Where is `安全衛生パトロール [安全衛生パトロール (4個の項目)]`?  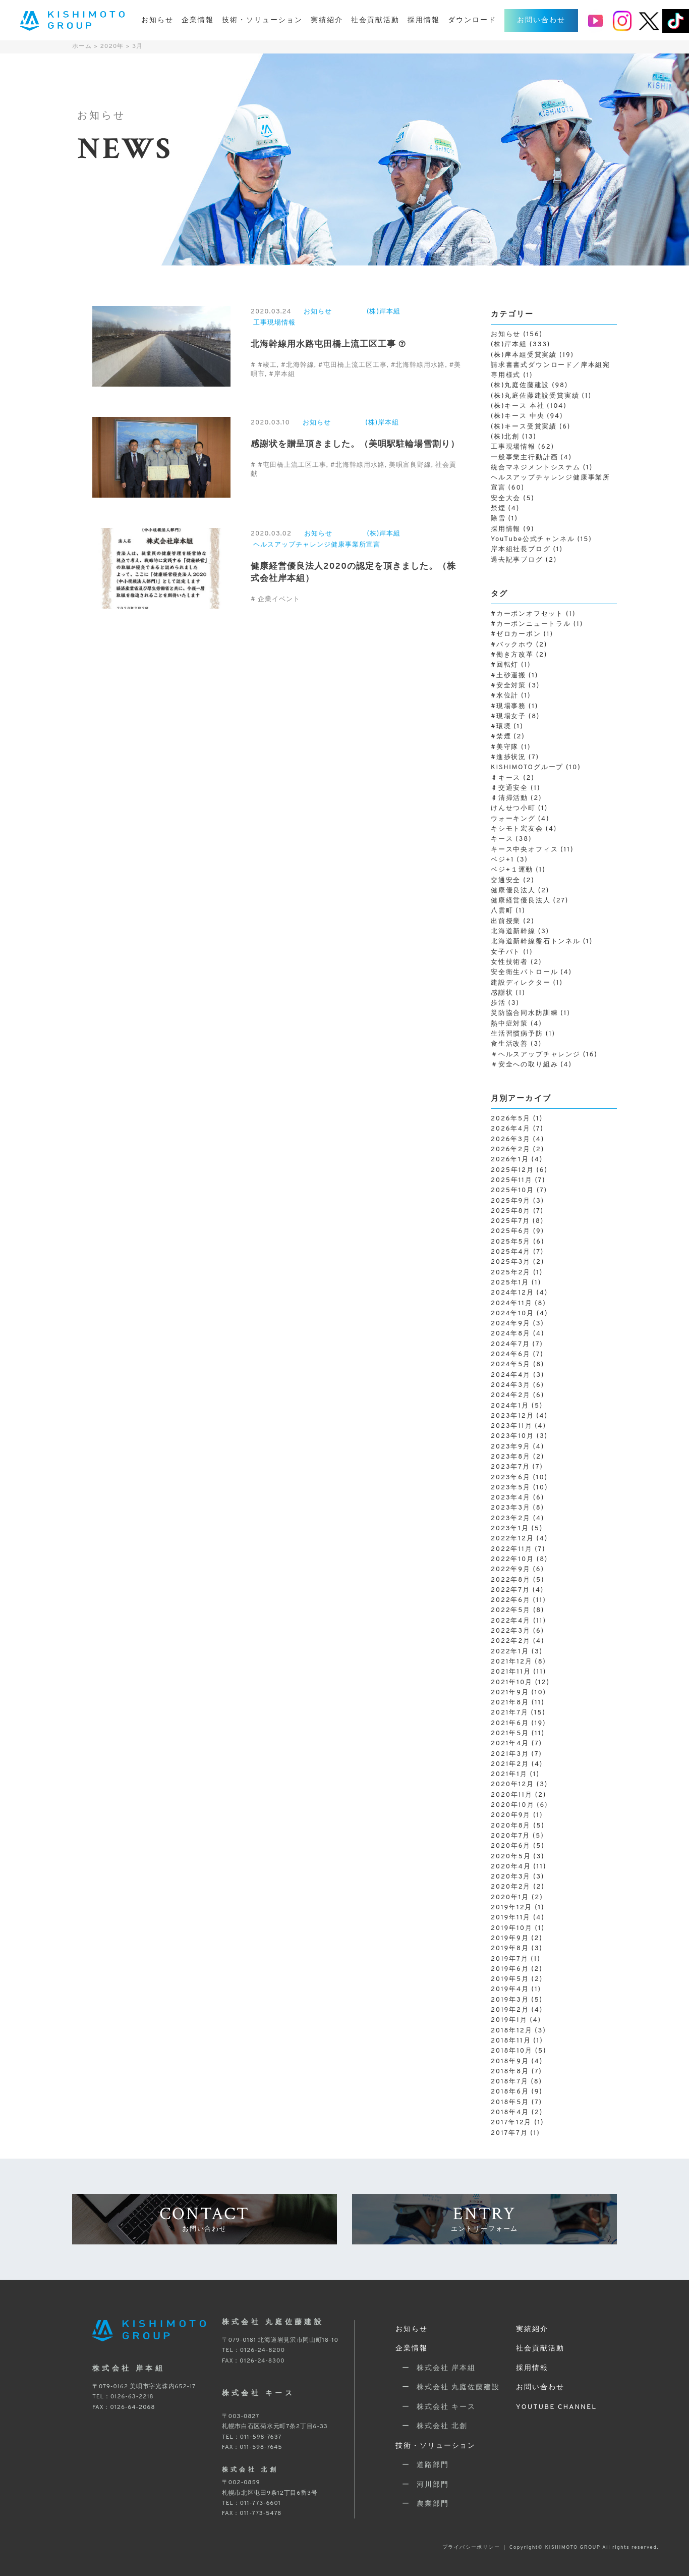
安全衛生パトロール [安全衛生パトロール (4個の項目)] is located at coordinates (531, 973).